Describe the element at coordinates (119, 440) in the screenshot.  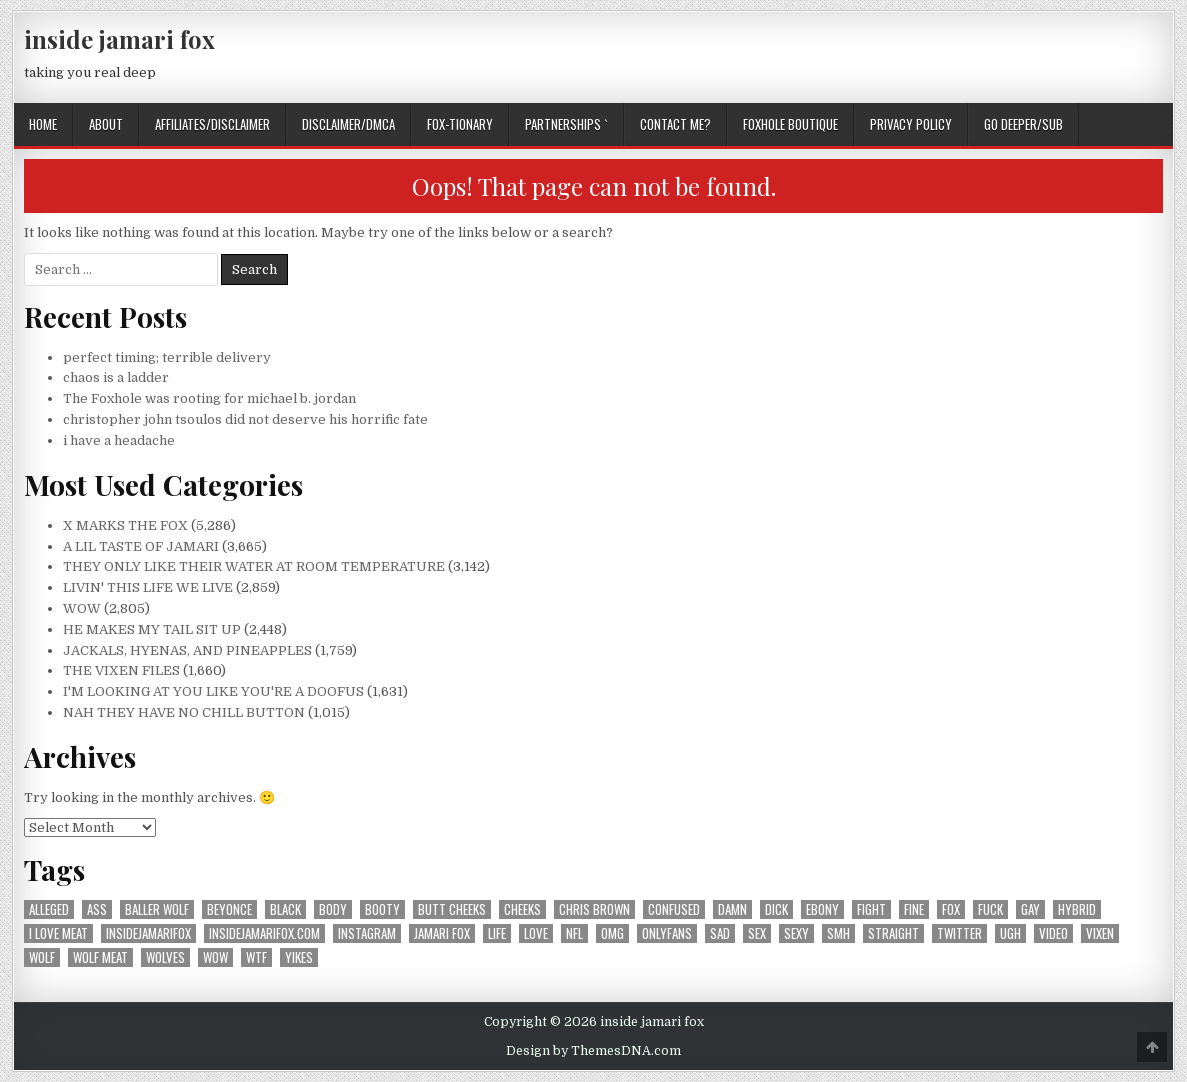
I see `i have a headache` at that location.